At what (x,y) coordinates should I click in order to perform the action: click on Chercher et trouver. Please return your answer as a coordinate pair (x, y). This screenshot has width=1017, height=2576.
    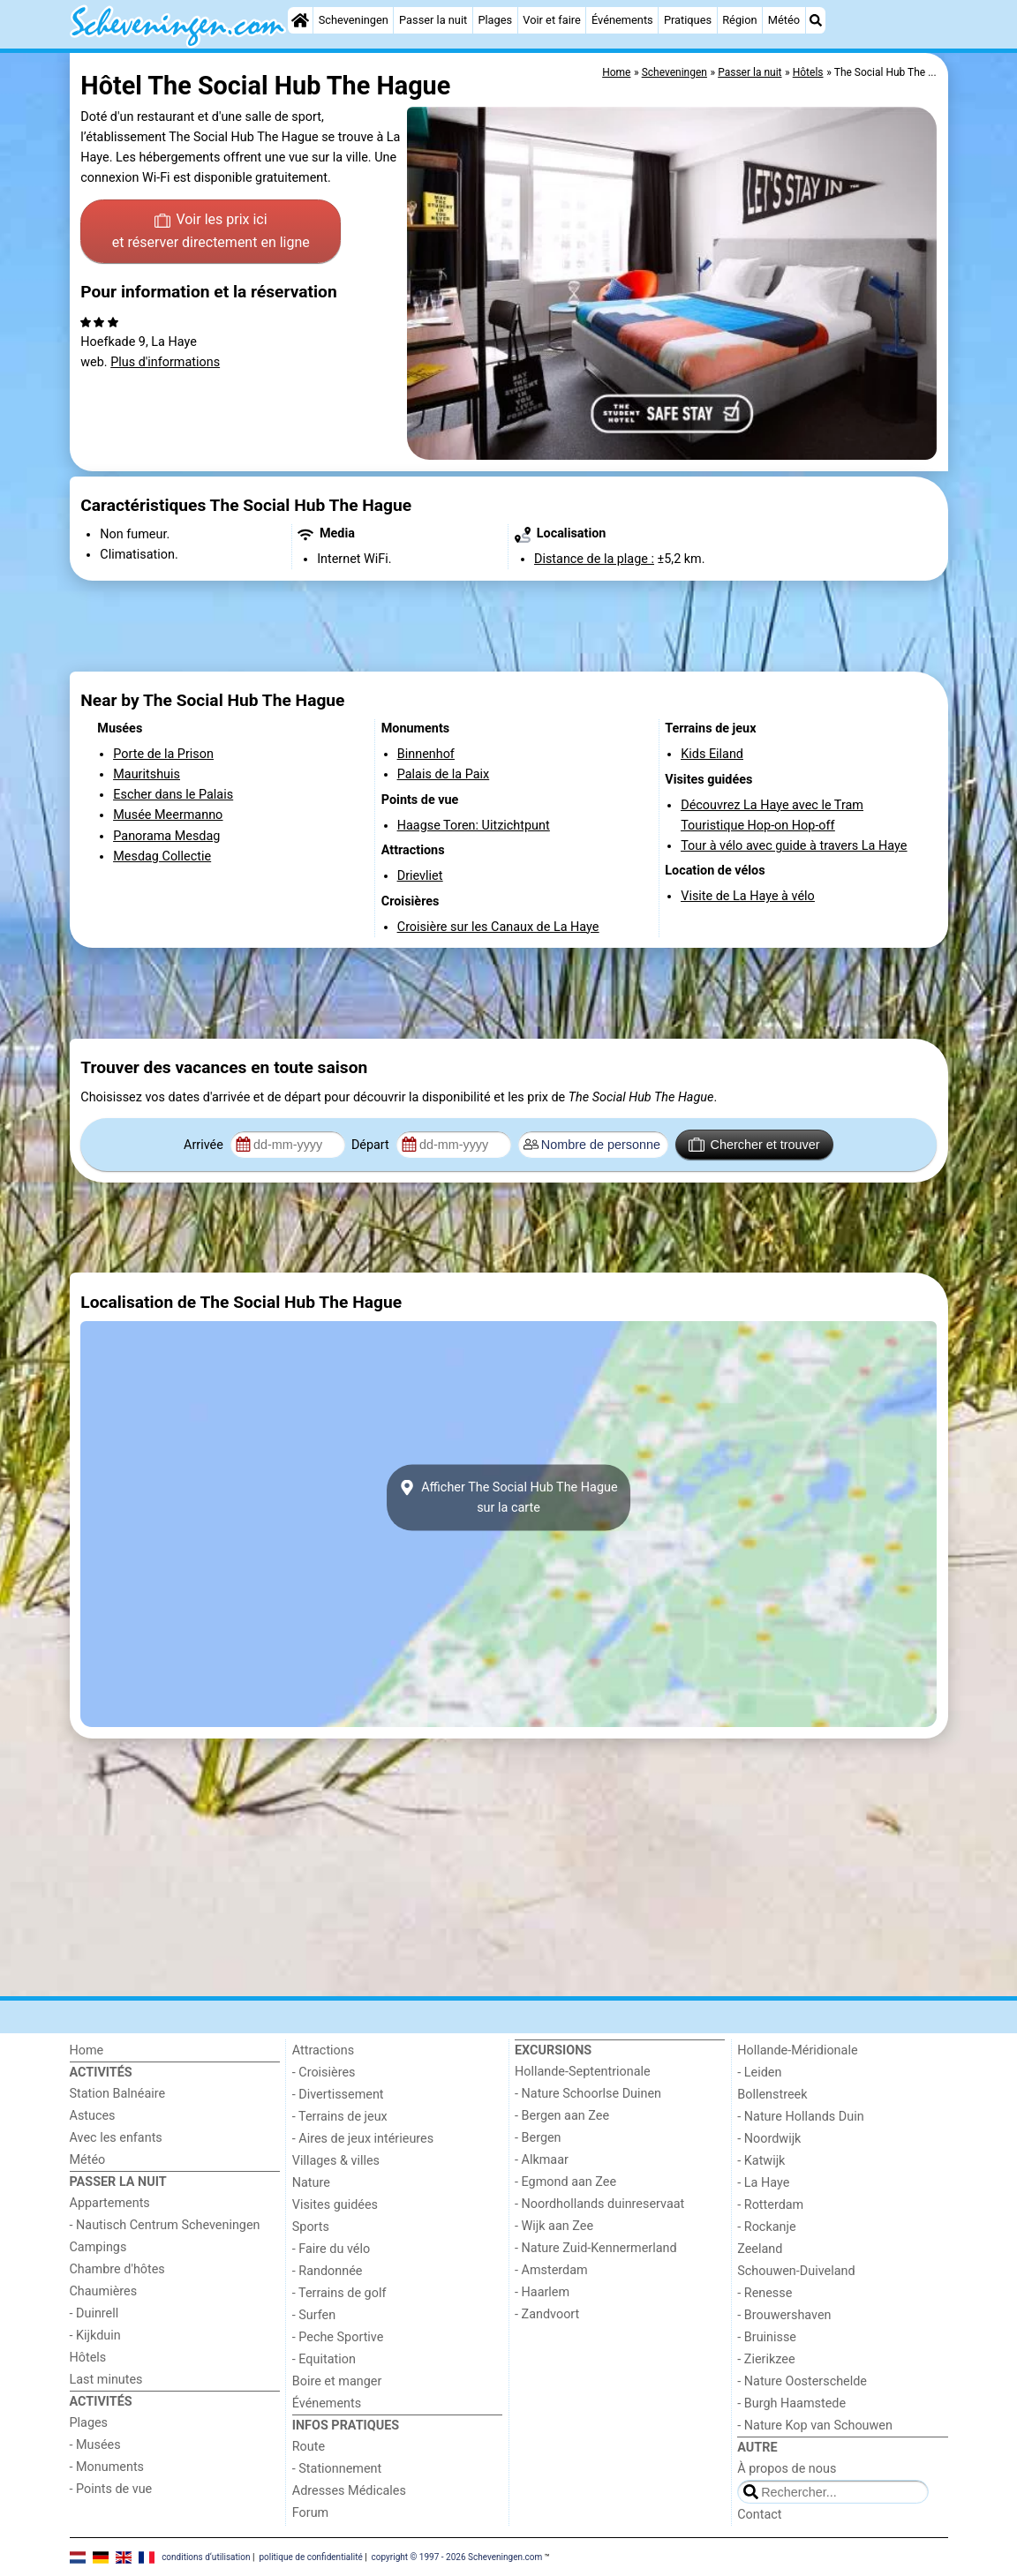
    Looking at the image, I should click on (754, 1145).